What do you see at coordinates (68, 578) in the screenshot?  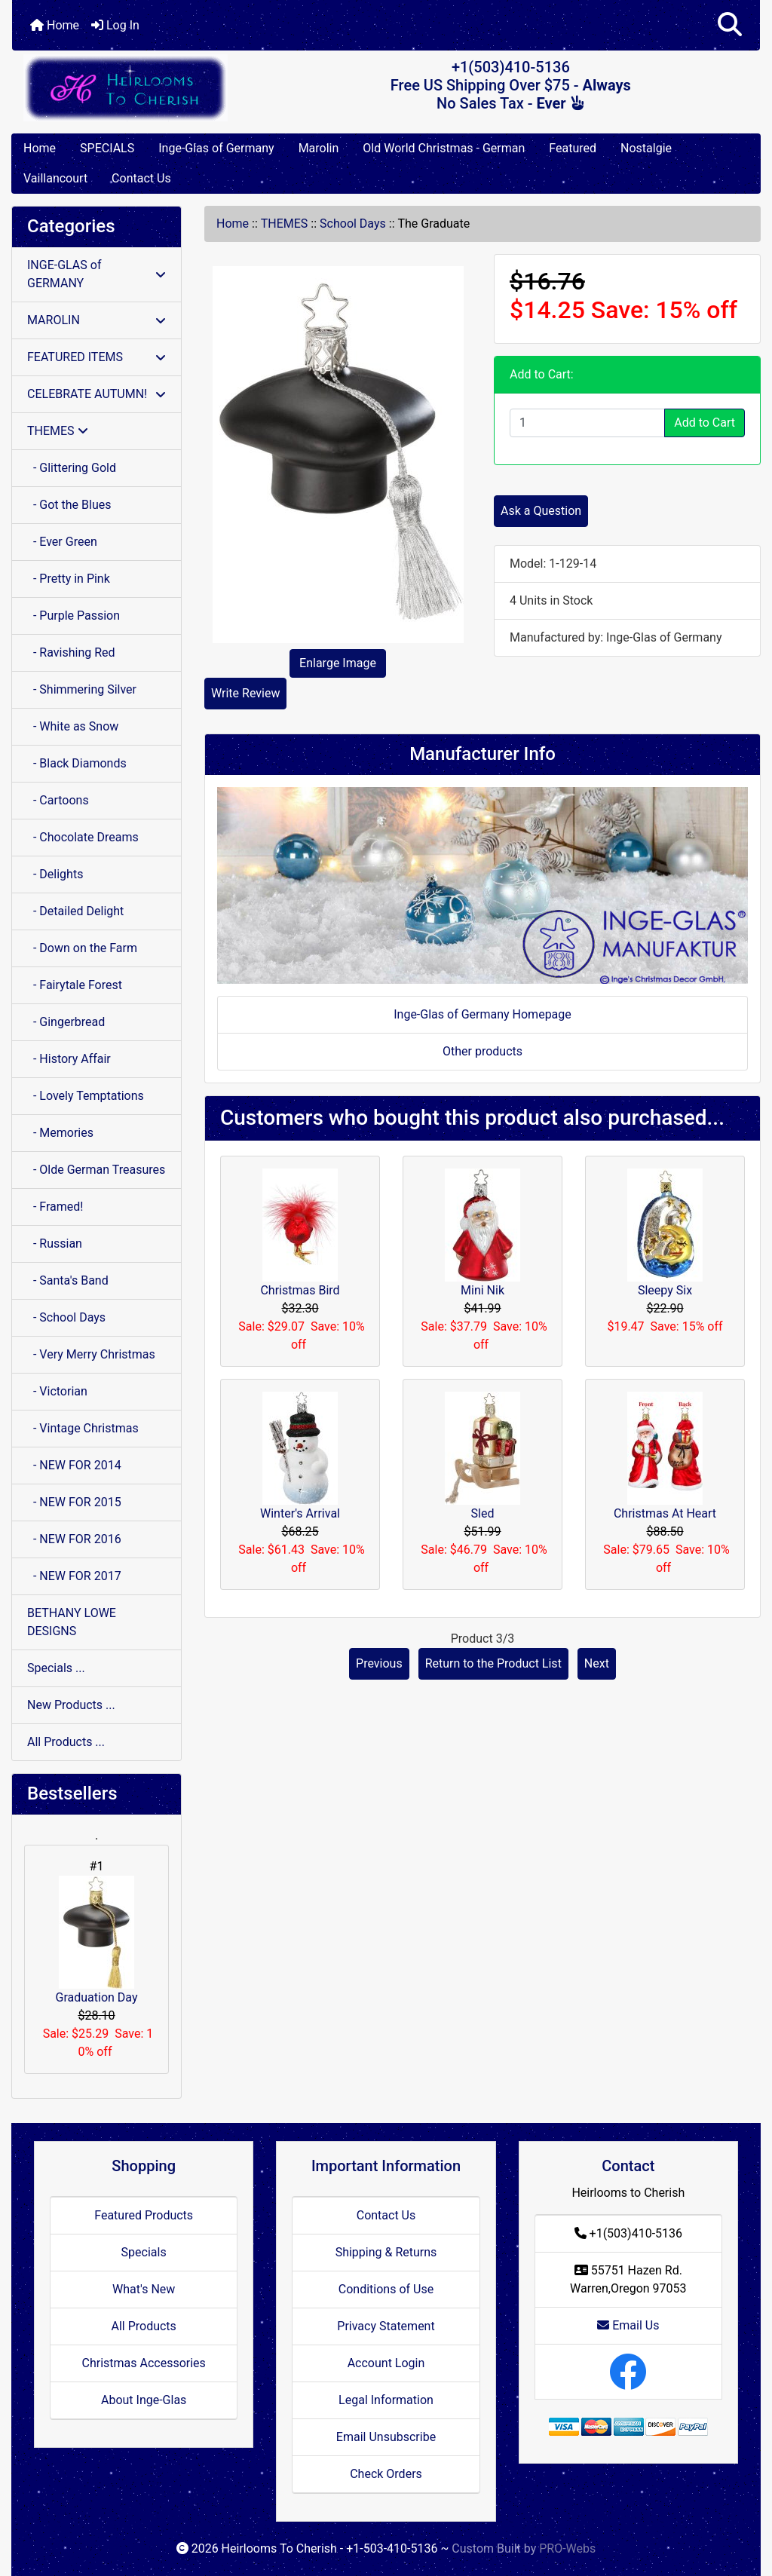 I see `- Pretty in Pink` at bounding box center [68, 578].